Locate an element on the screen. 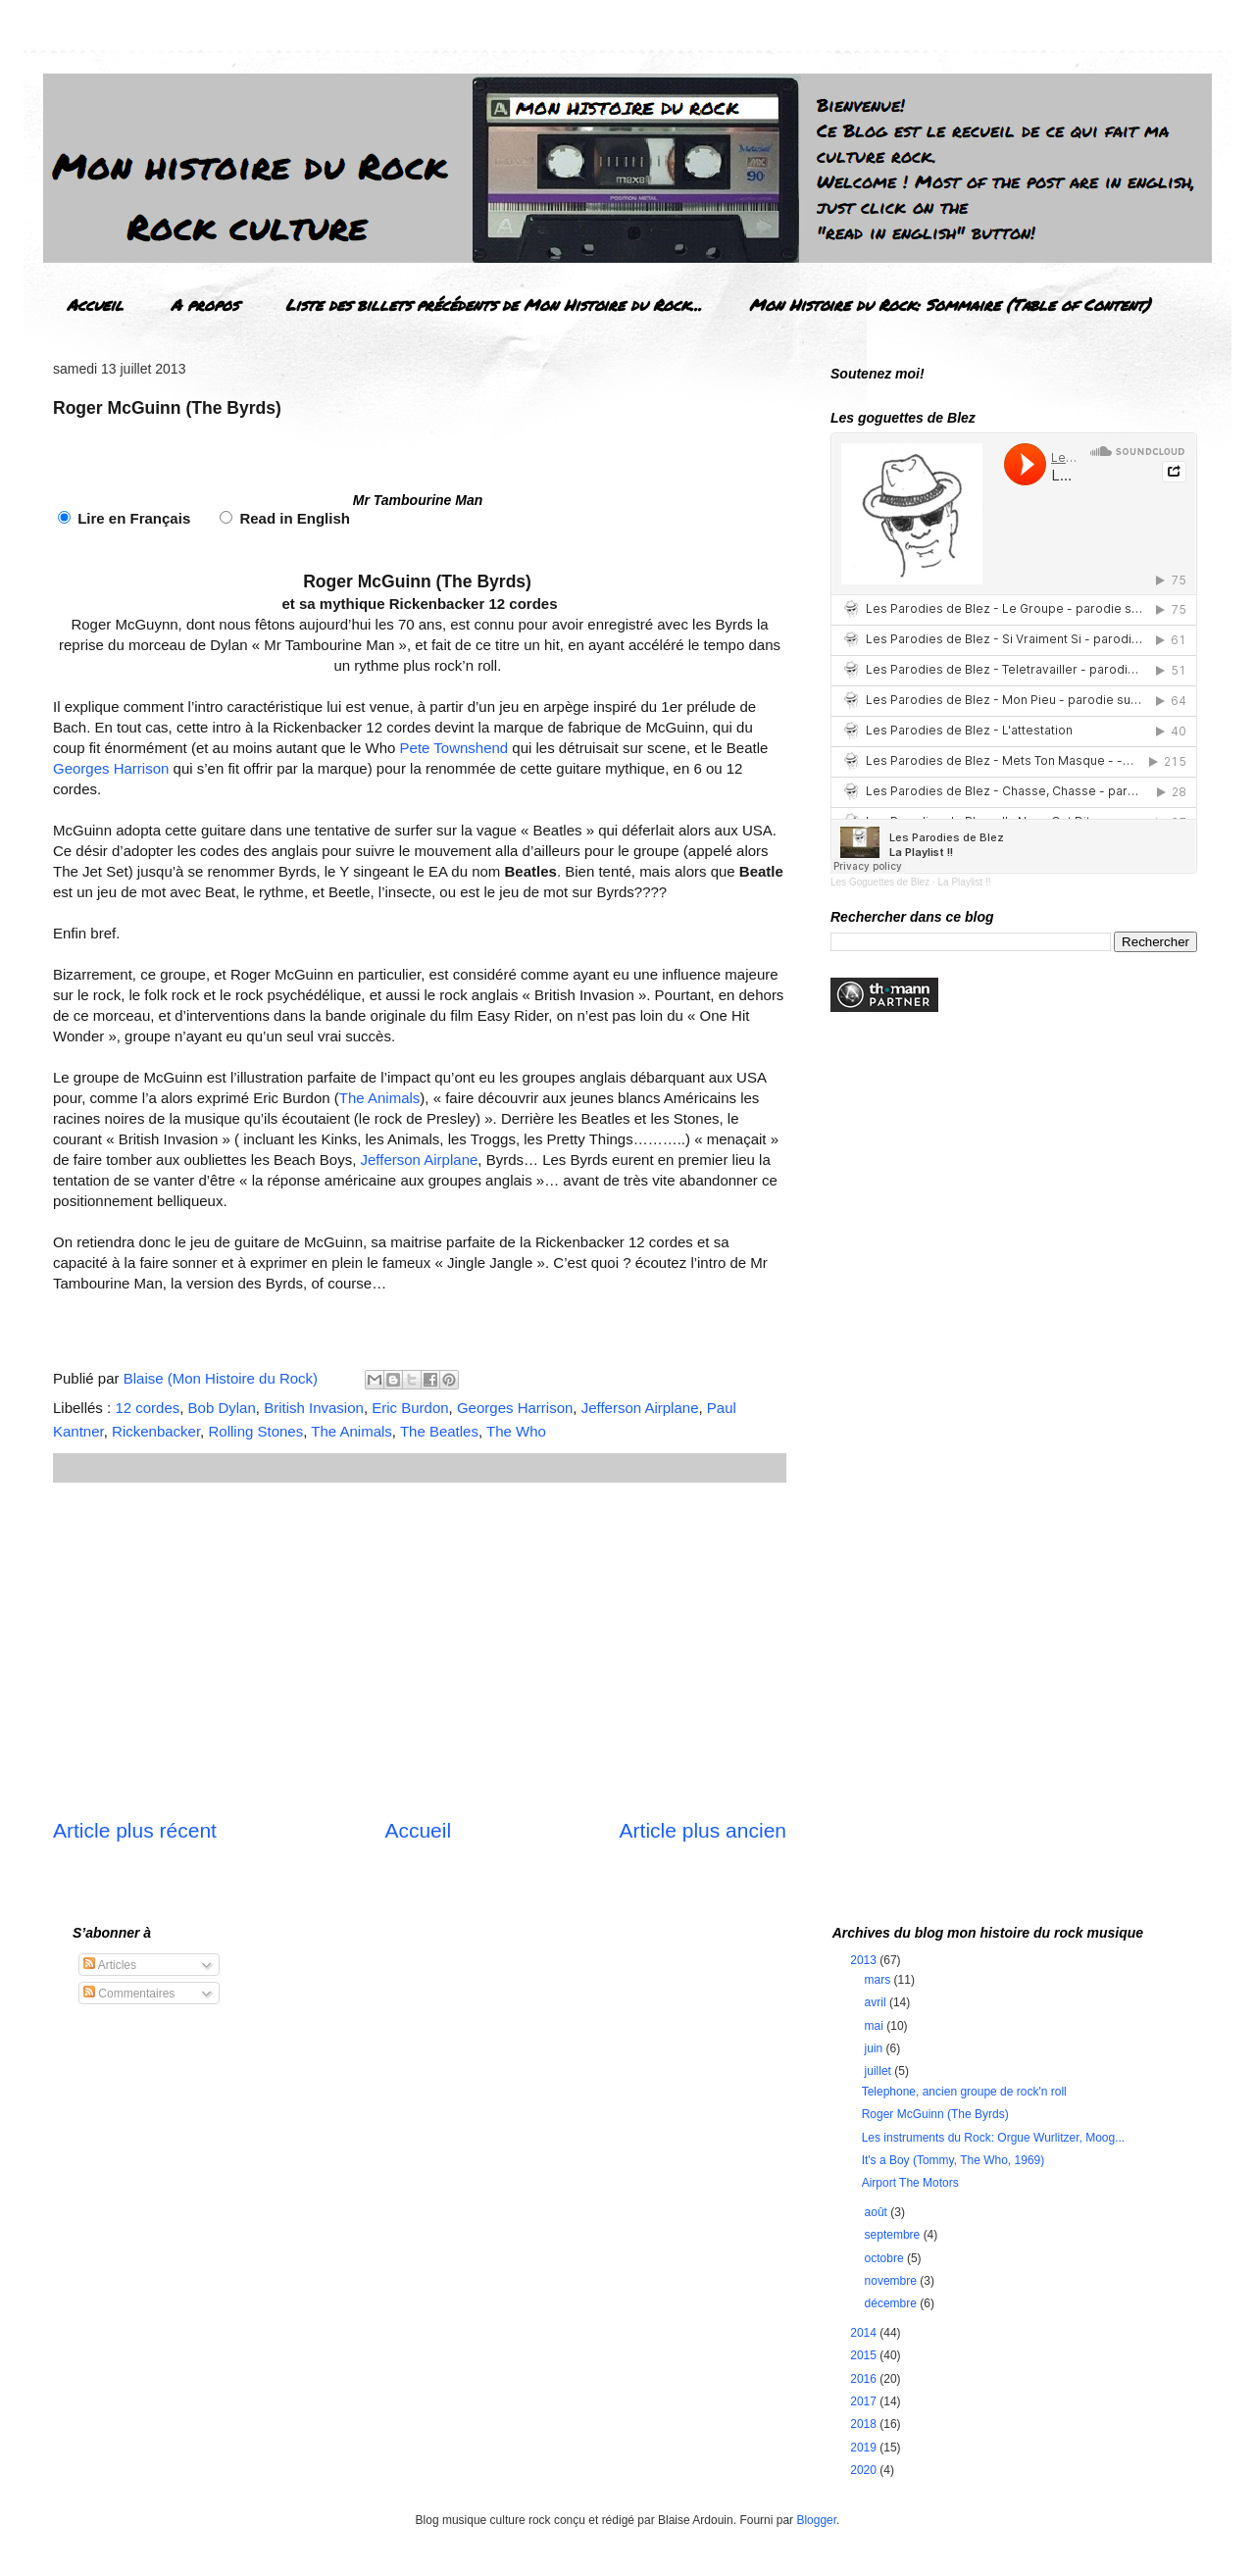 This screenshot has width=1255, height=2576. The Animals is located at coordinates (380, 1097).